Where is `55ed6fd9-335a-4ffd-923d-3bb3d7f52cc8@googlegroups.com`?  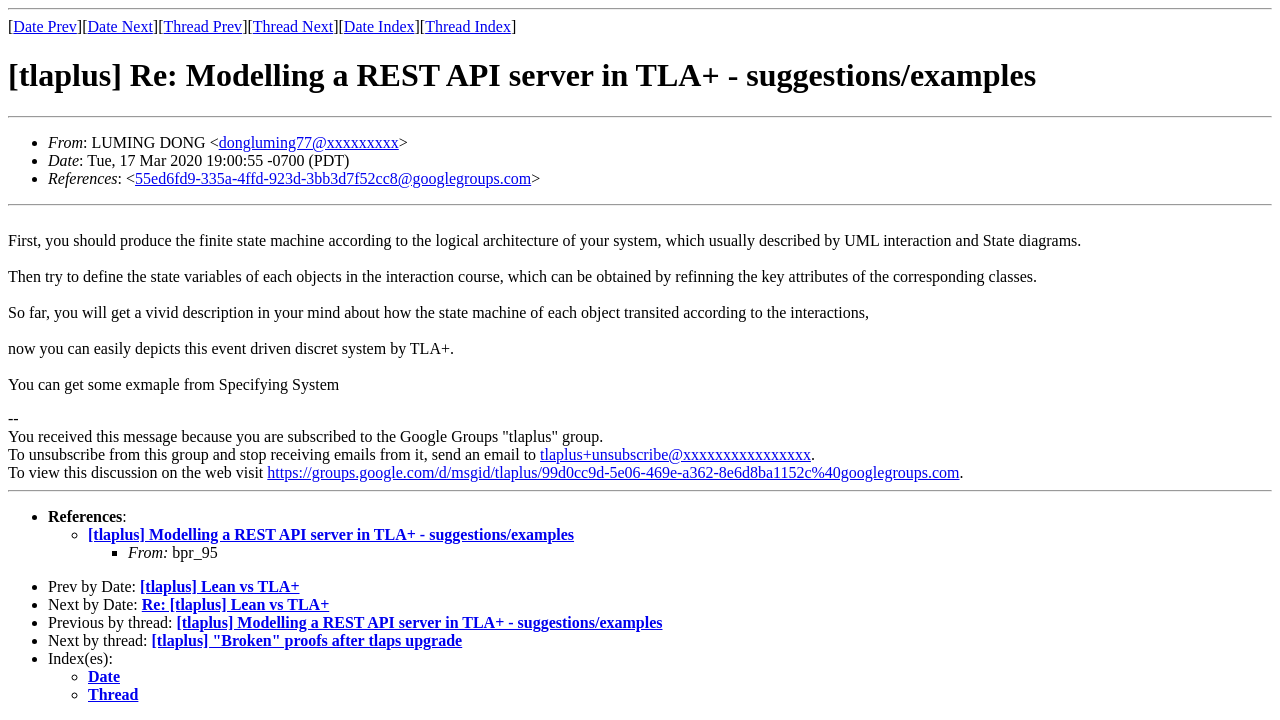 55ed6fd9-335a-4ffd-923d-3bb3d7f52cc8@googlegroups.com is located at coordinates (333, 178).